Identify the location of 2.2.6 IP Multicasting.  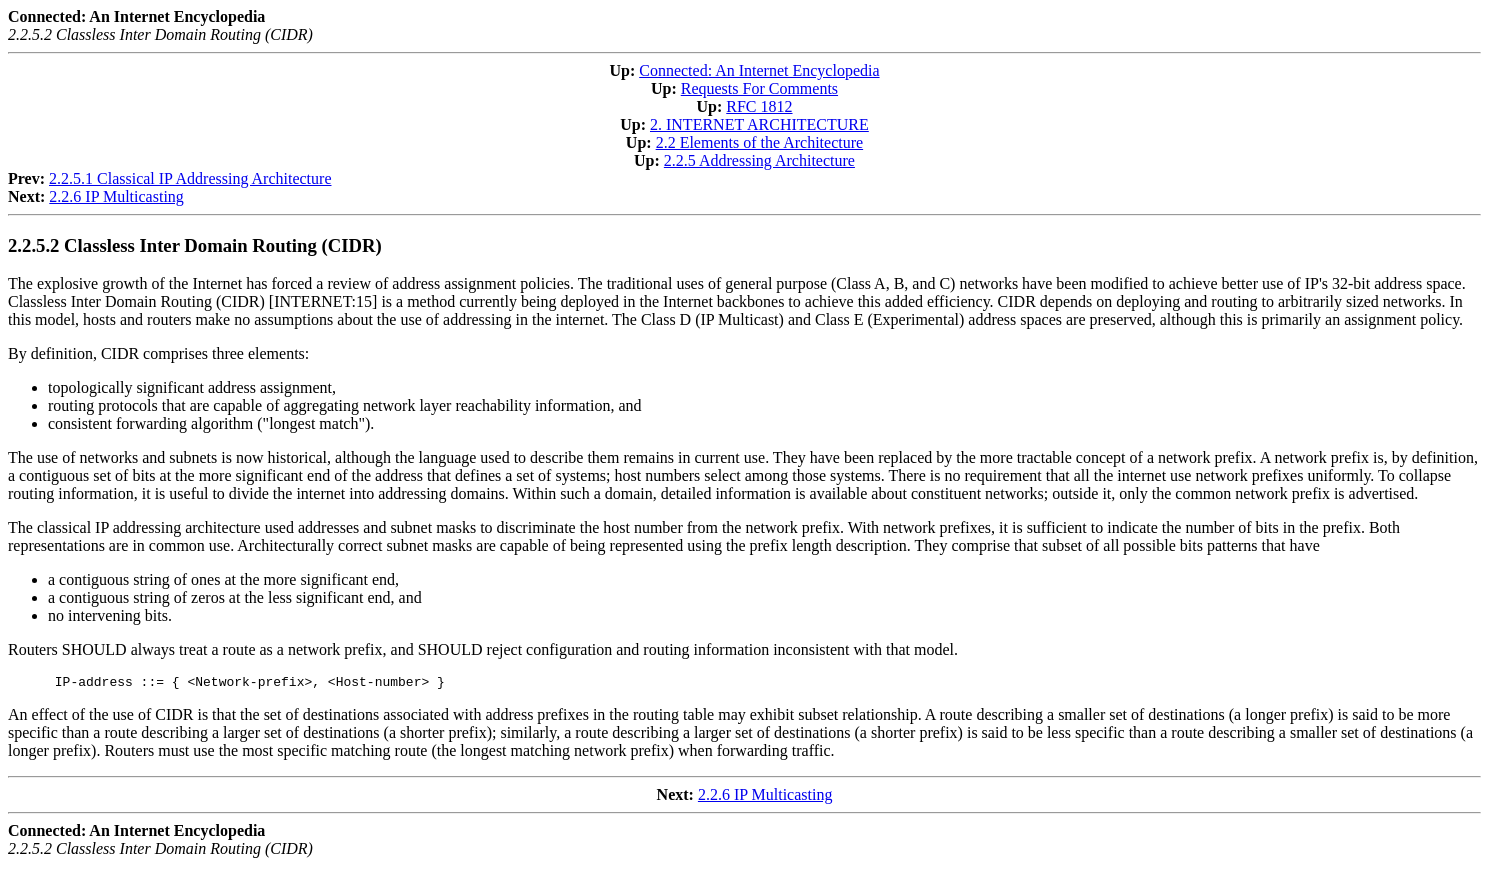
(116, 196).